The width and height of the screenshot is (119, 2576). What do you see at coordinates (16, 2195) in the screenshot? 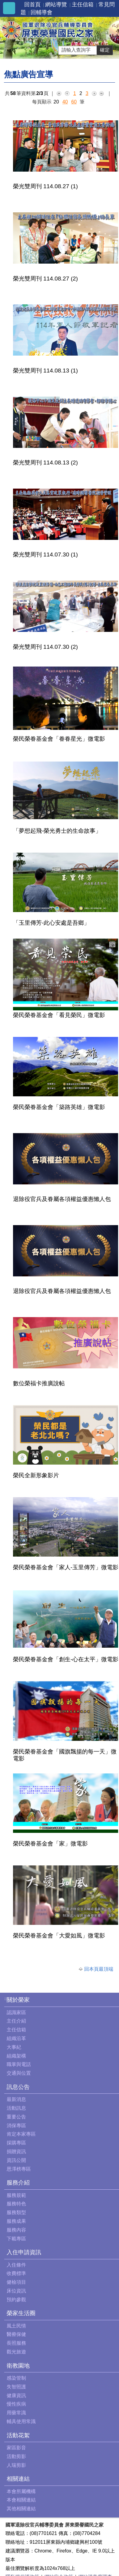
I see `服務規範` at bounding box center [16, 2195].